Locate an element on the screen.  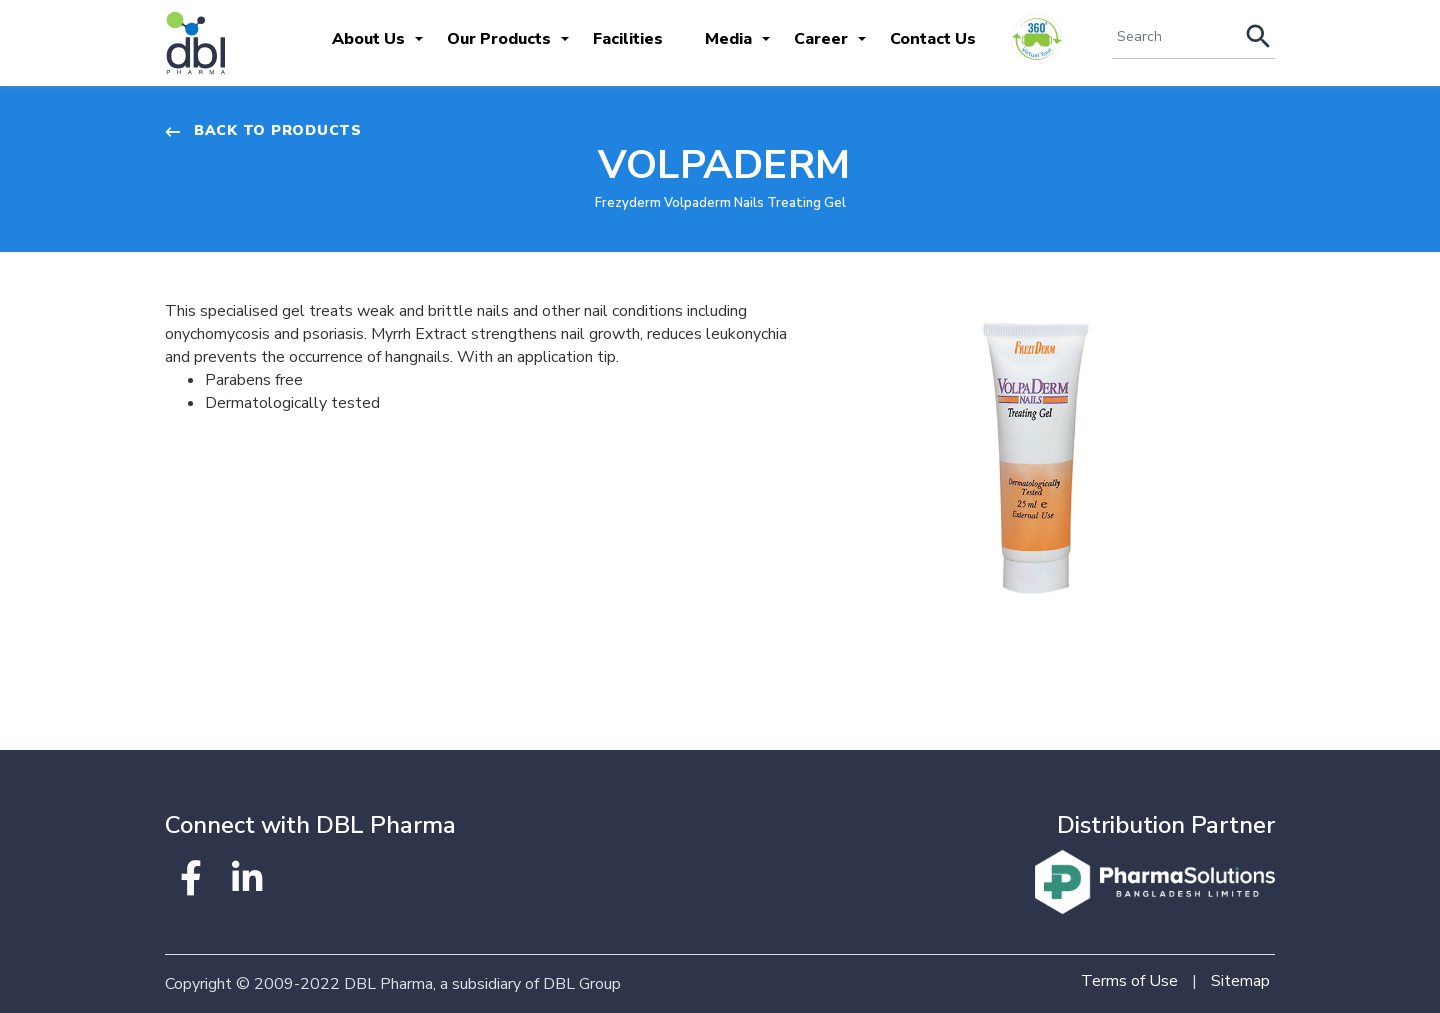
Career is located at coordinates (821, 39).